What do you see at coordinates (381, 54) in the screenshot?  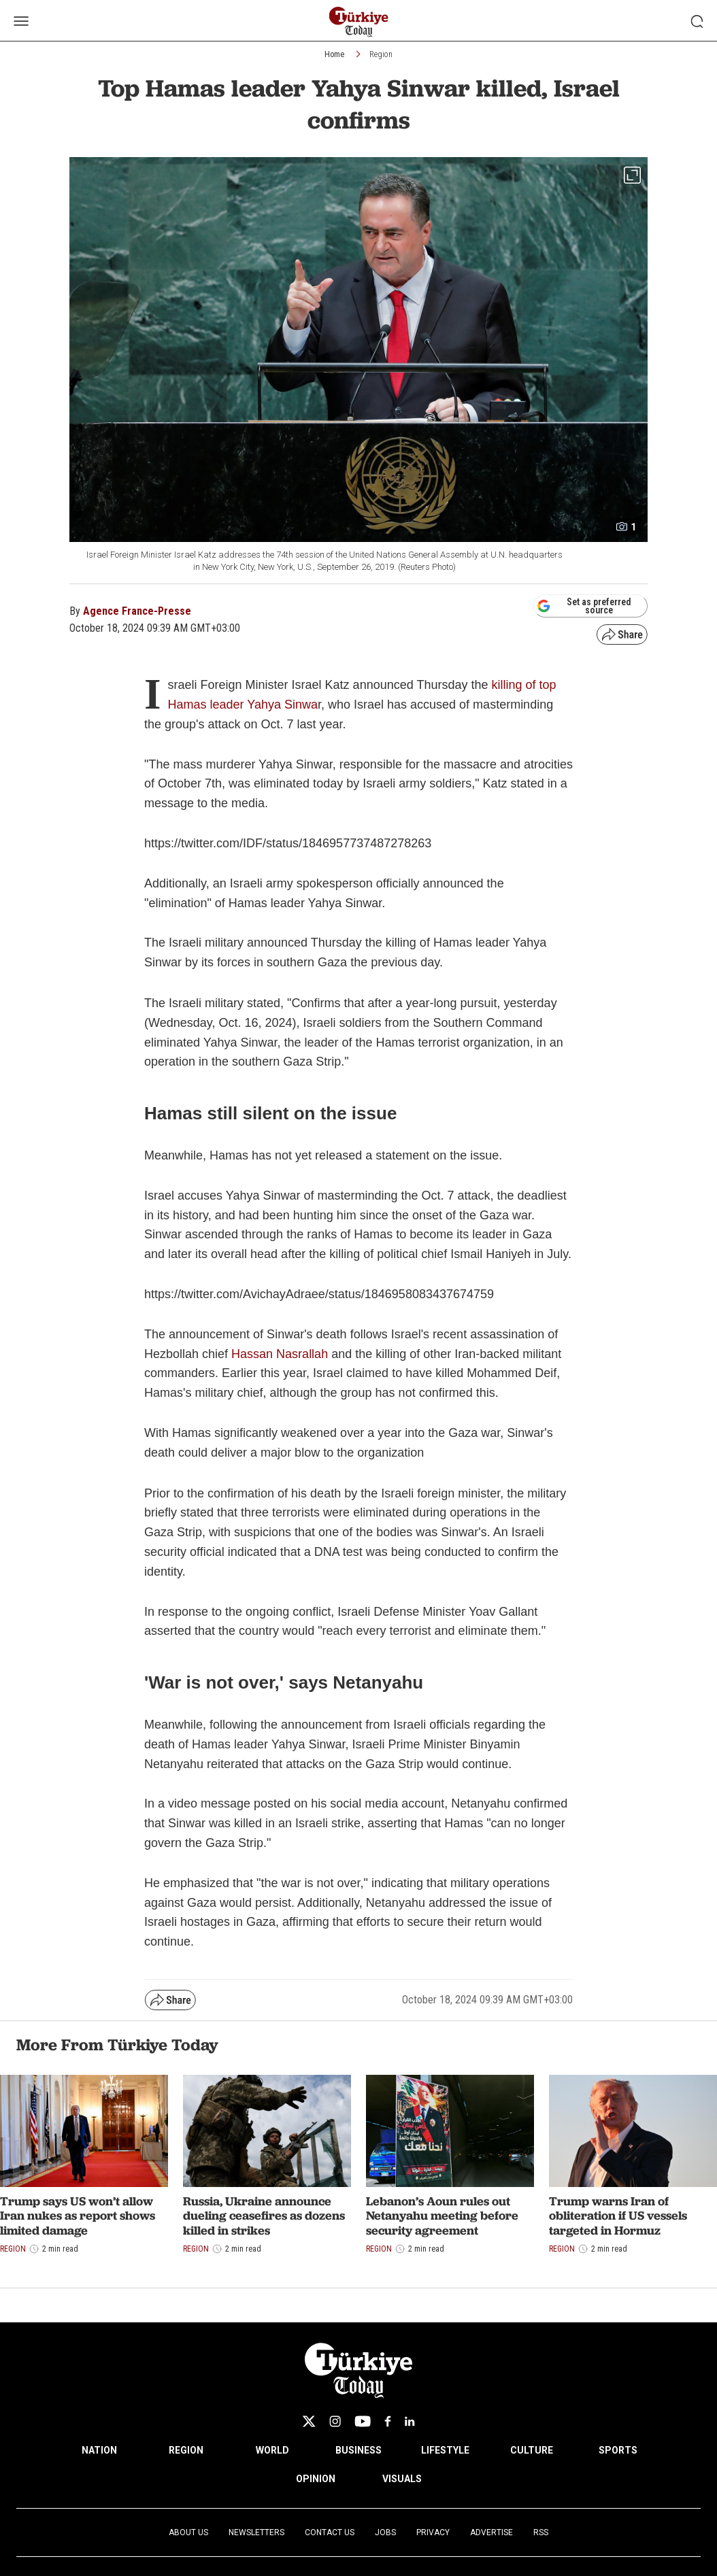 I see `Region` at bounding box center [381, 54].